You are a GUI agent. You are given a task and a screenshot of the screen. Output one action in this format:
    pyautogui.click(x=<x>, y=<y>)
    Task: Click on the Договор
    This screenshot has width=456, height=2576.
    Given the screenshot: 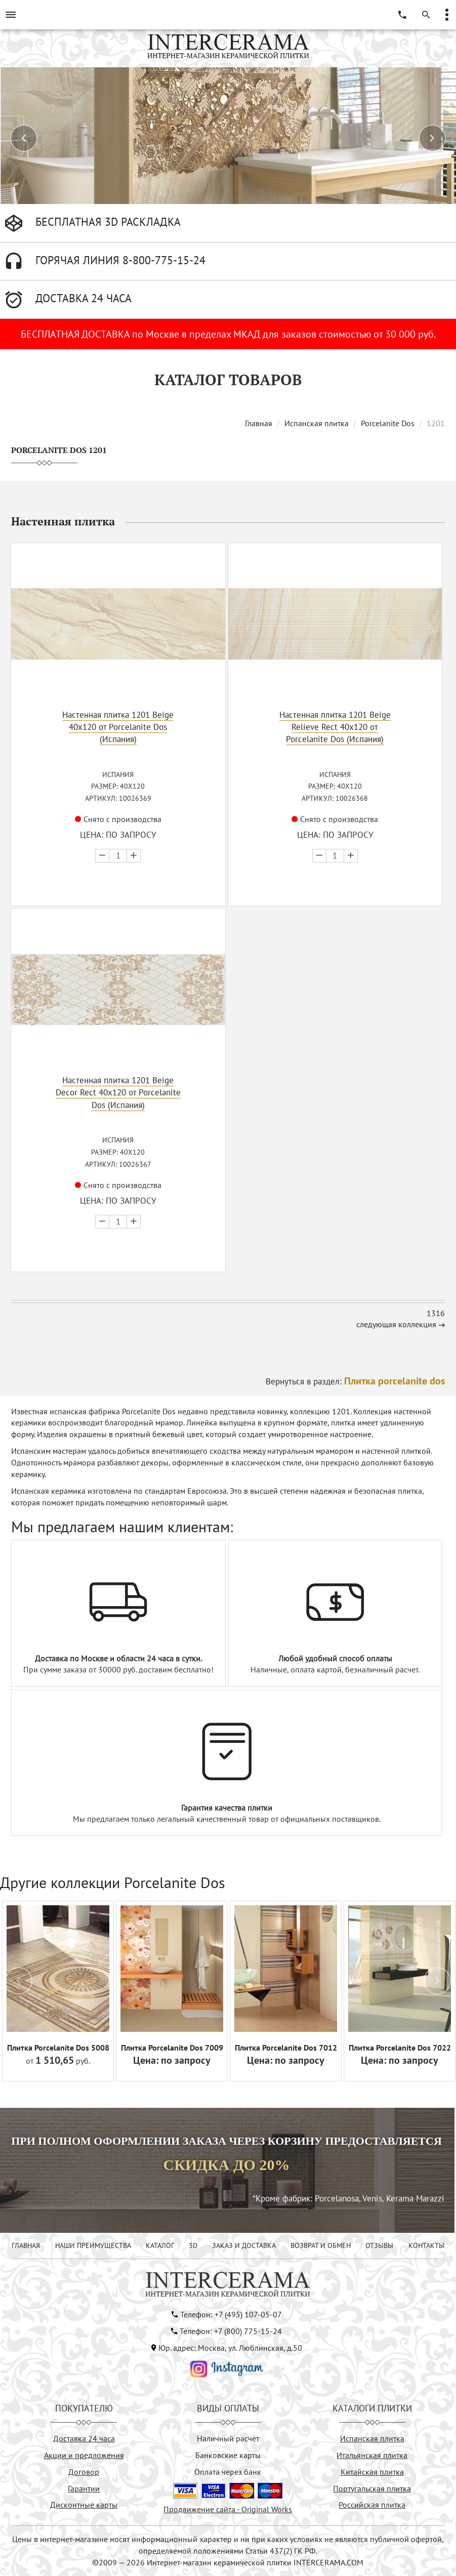 What is the action you would take?
    pyautogui.click(x=83, y=2472)
    